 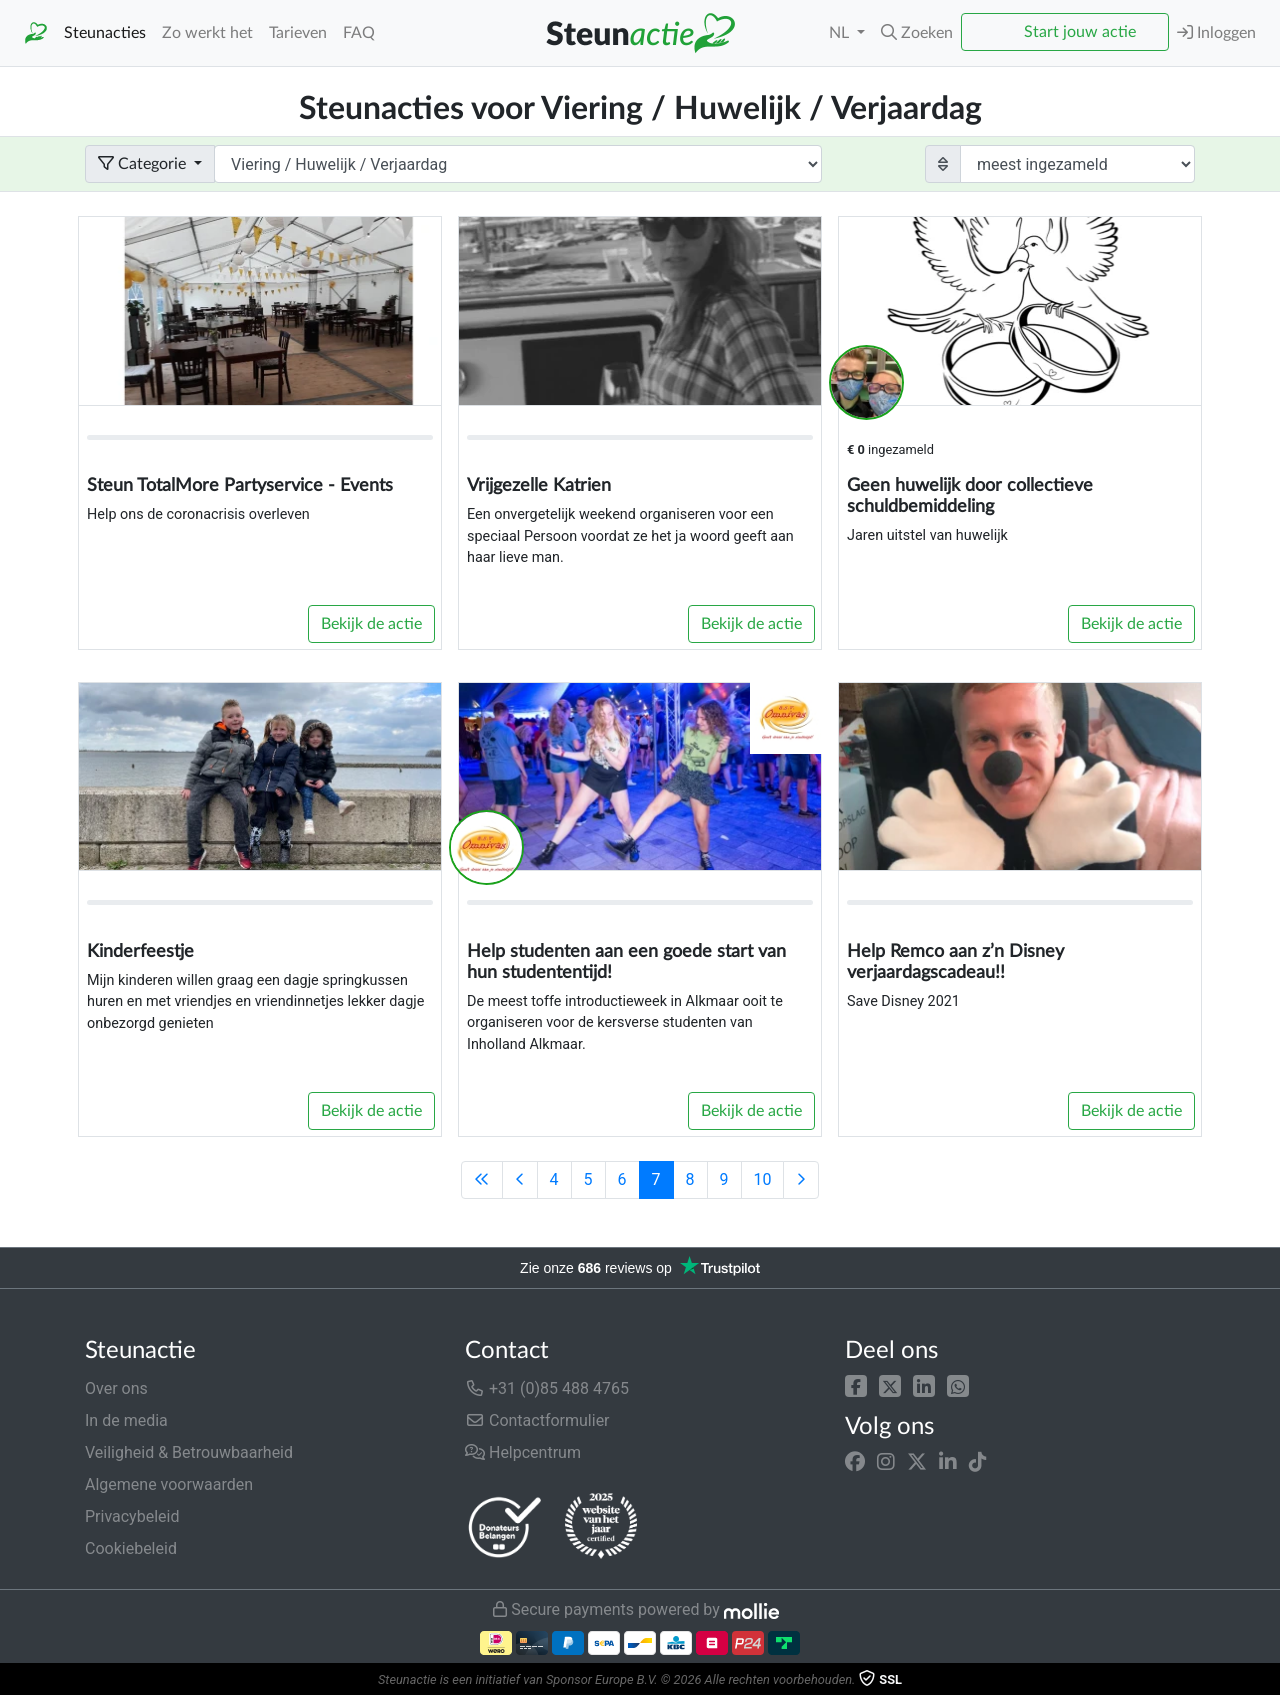 I want to click on Over ons, so click(x=116, y=1388).